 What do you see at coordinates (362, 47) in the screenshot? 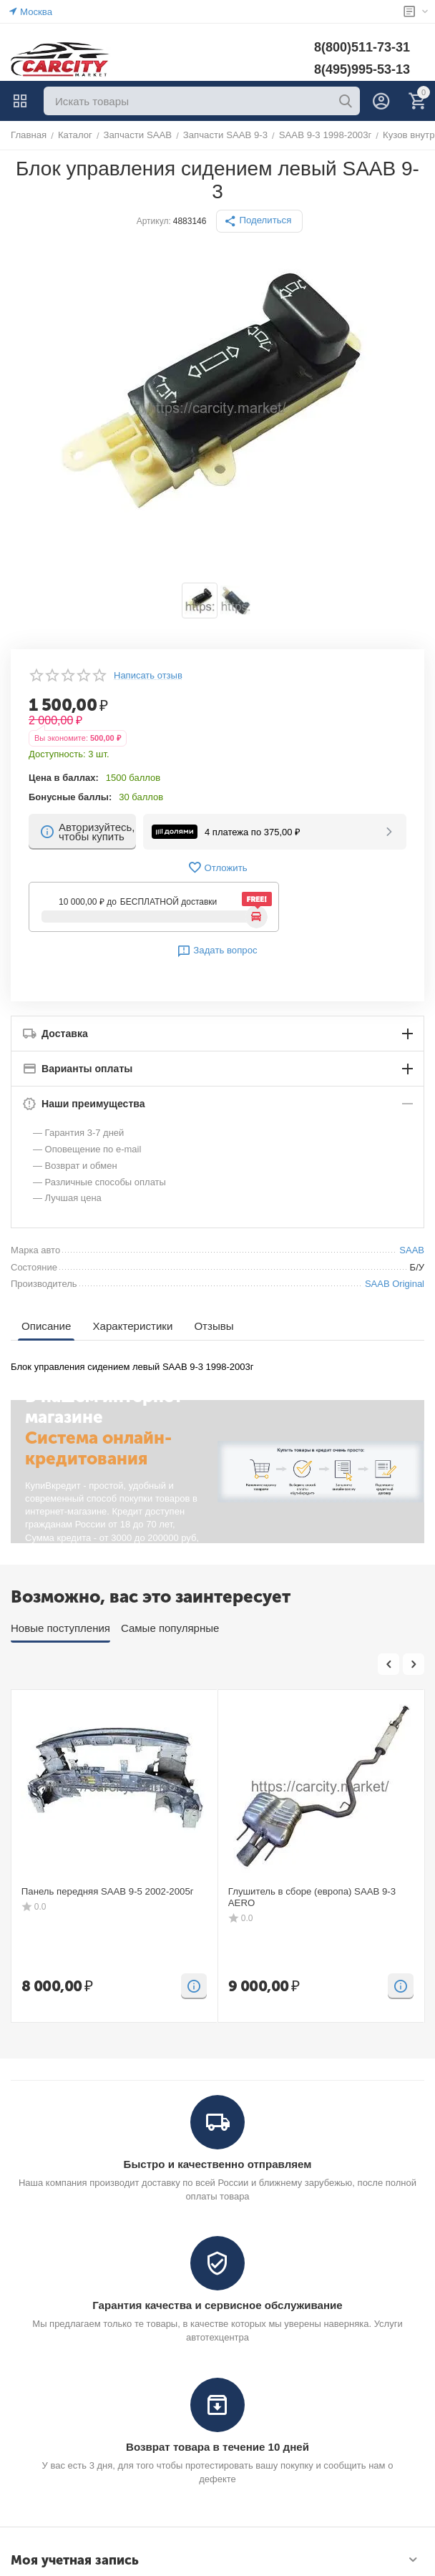
I see `8(800)511-73-31` at bounding box center [362, 47].